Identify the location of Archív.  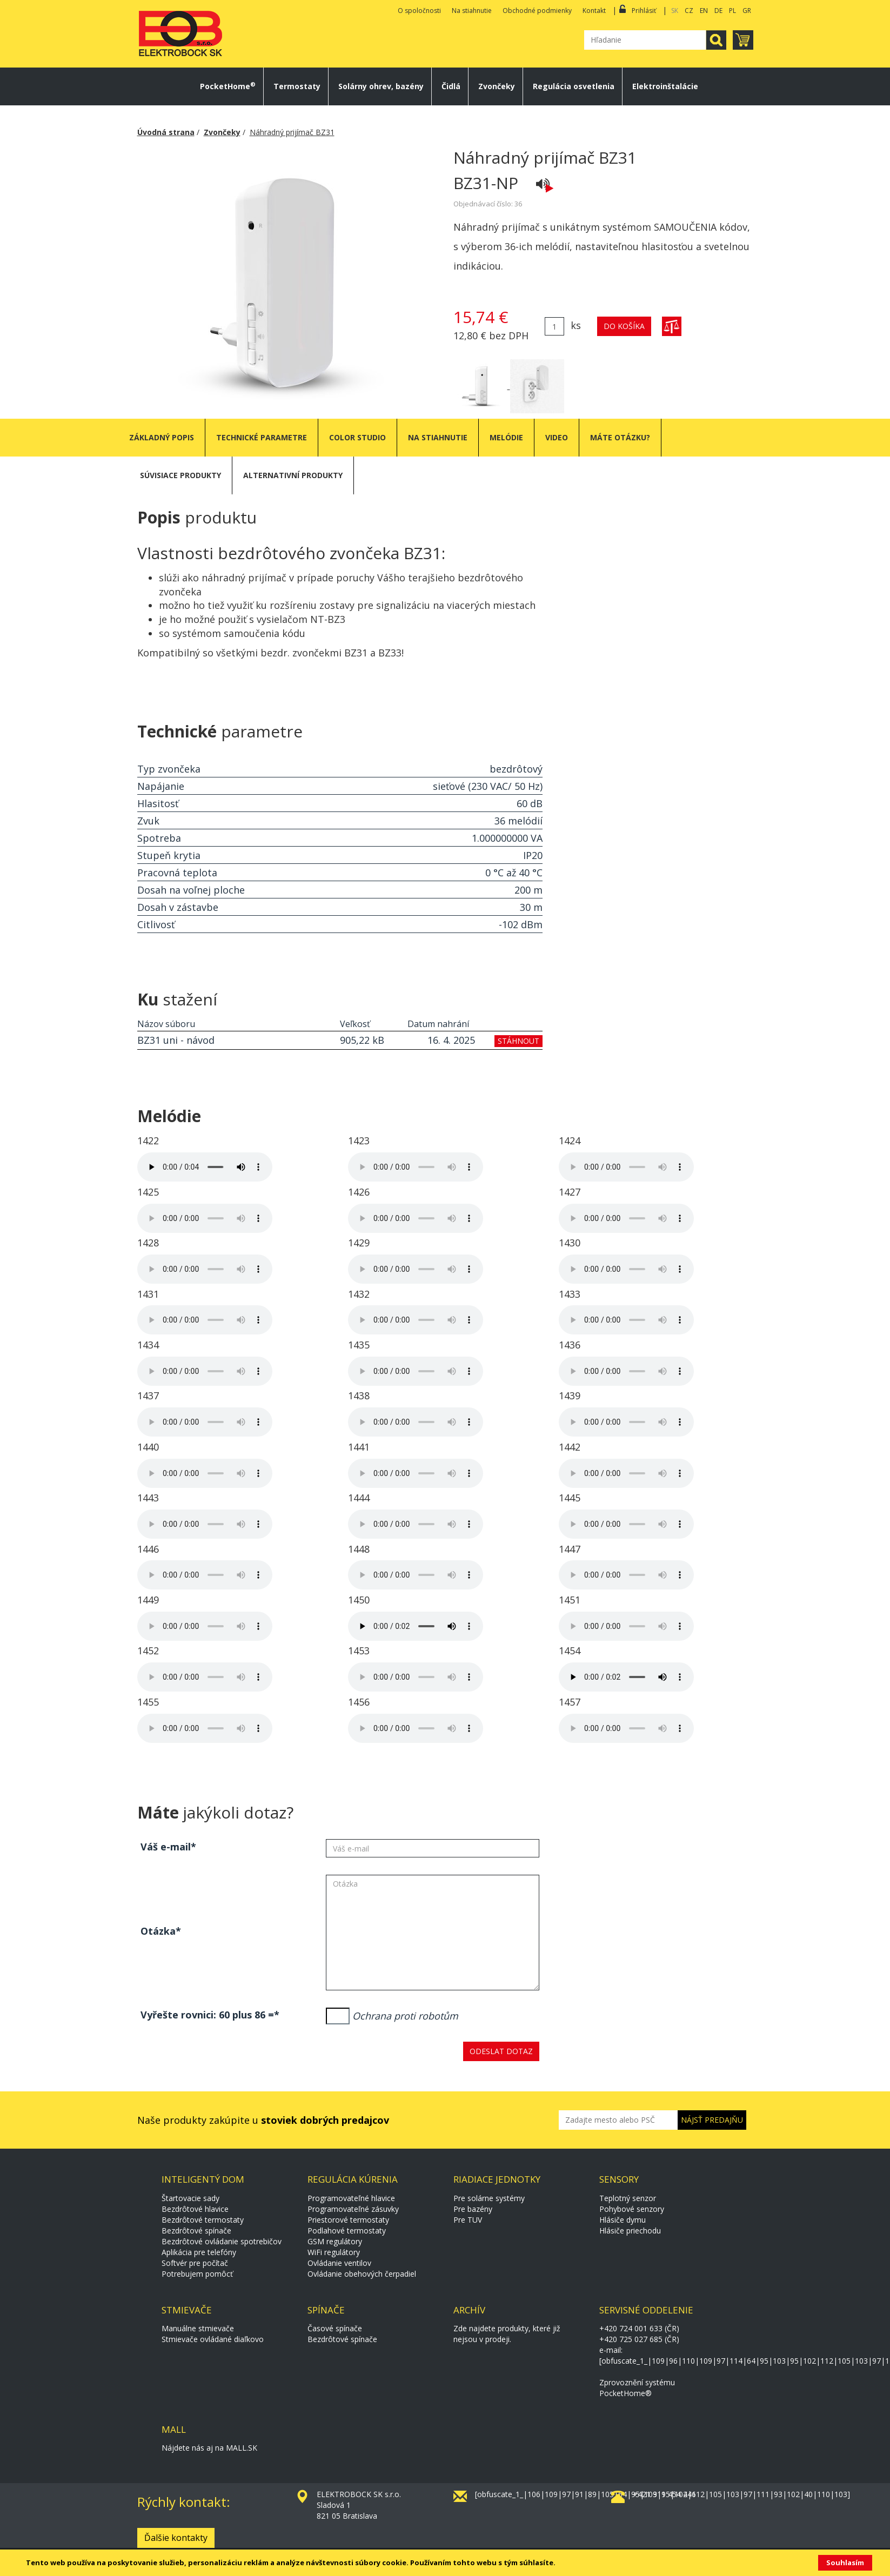
(469, 2310).